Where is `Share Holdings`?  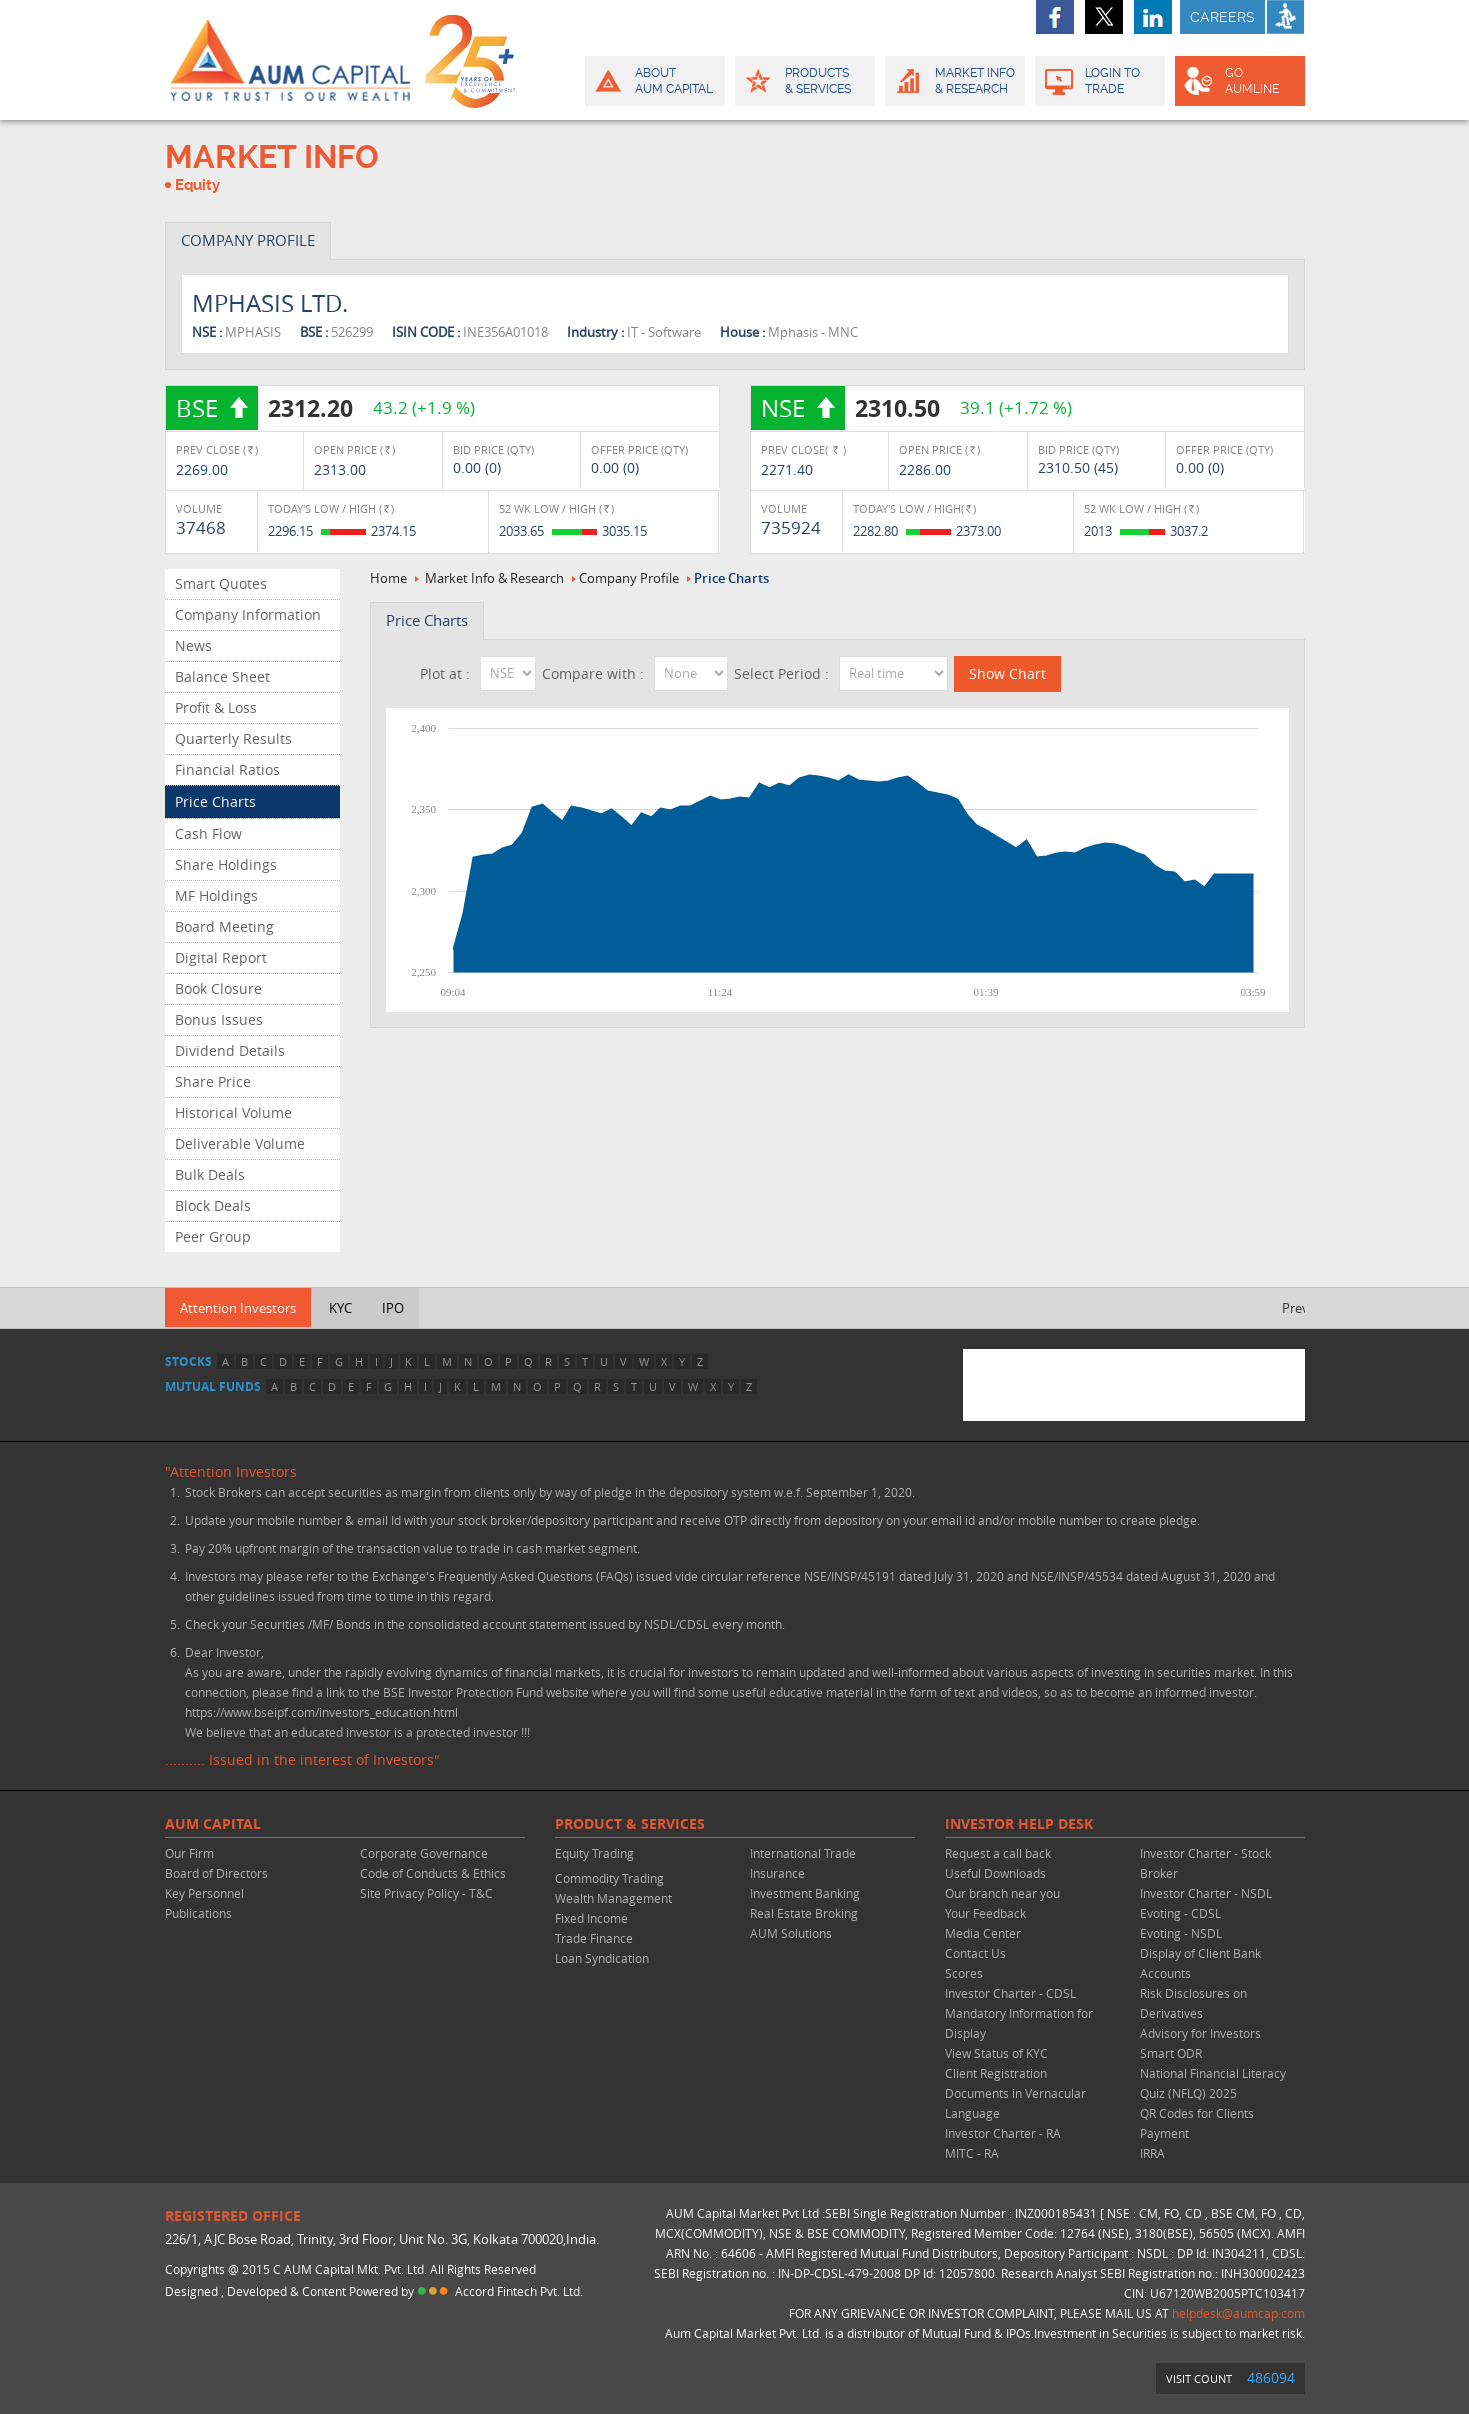 Share Holdings is located at coordinates (226, 864).